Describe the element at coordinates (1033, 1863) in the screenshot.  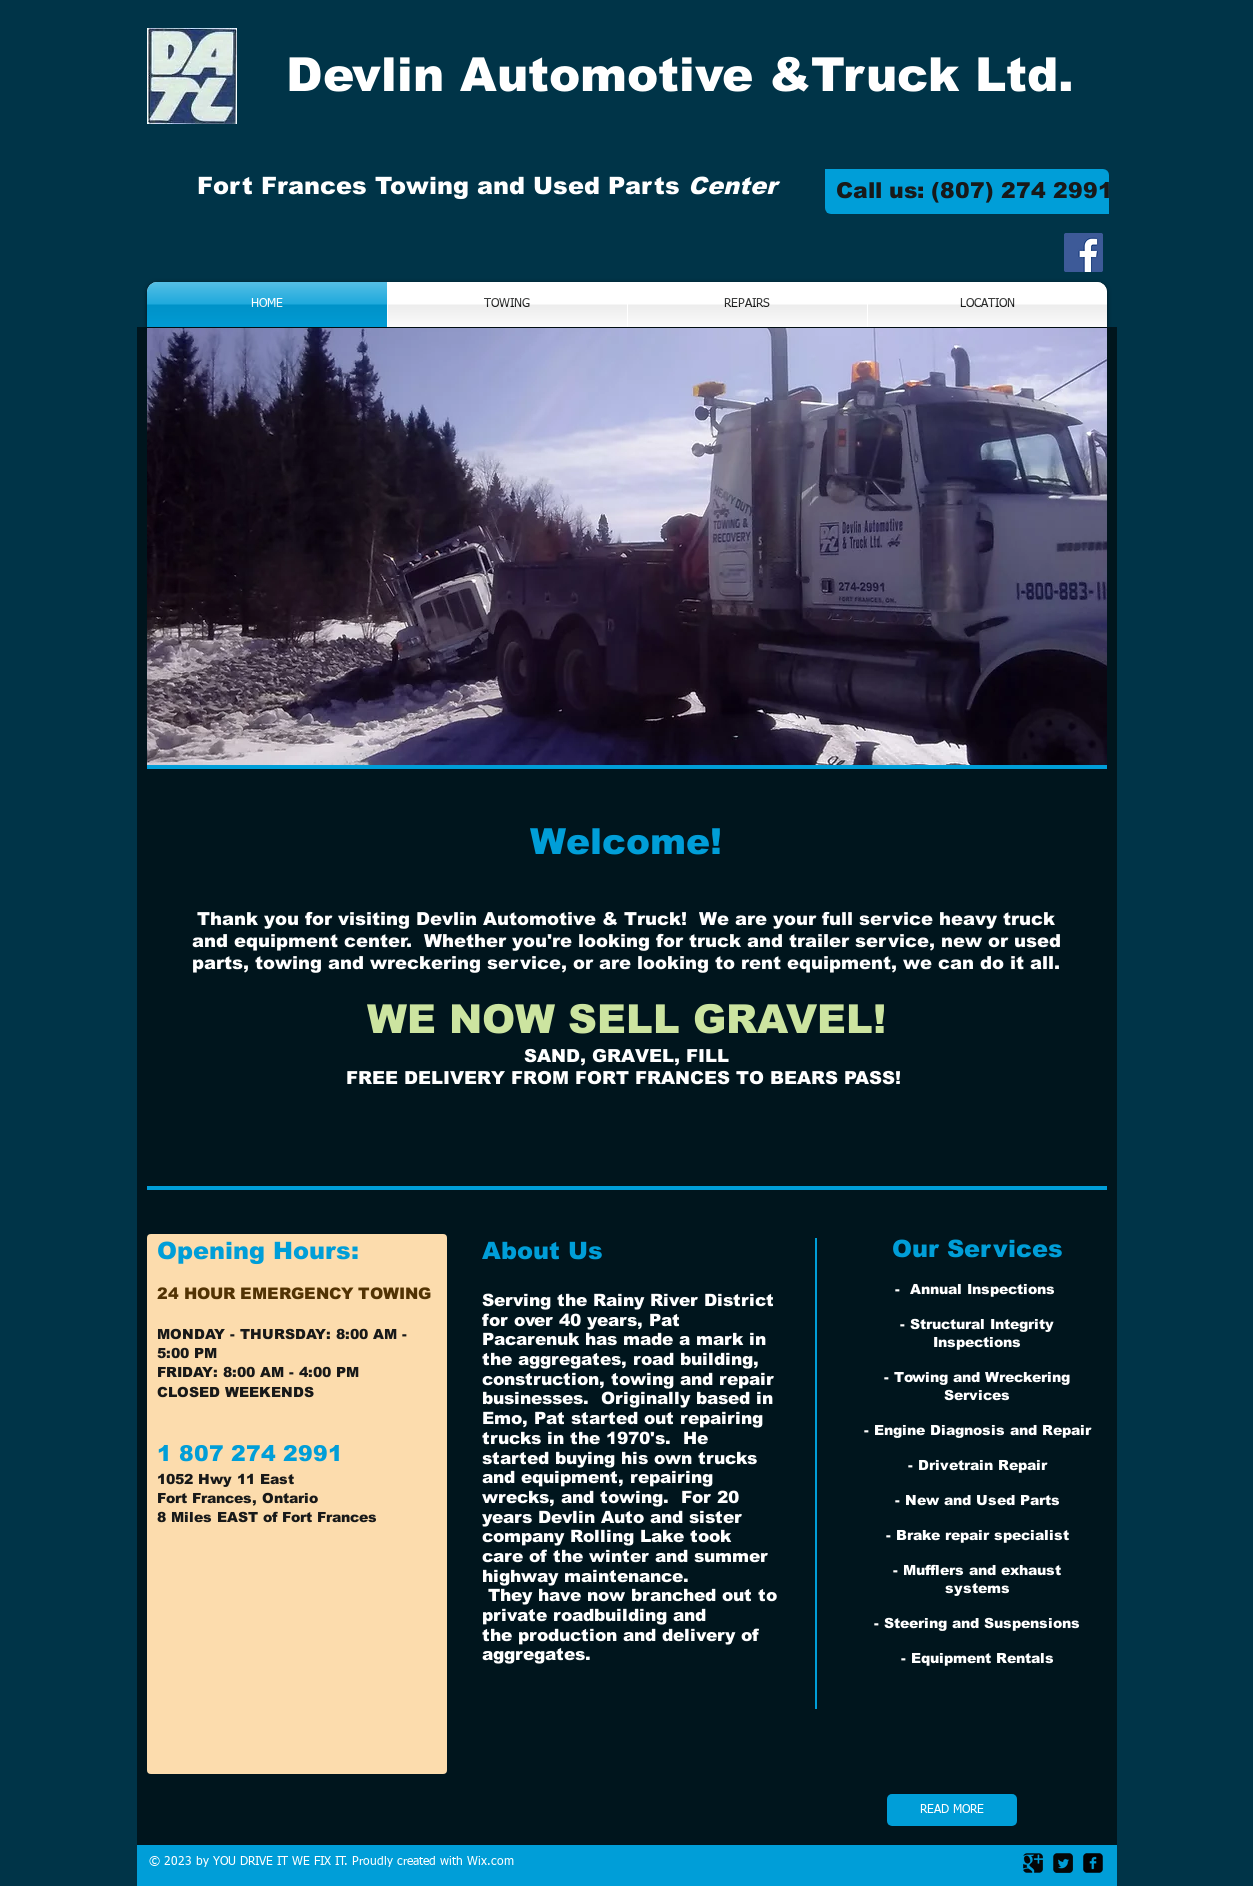
I see `[Google Square]` at that location.